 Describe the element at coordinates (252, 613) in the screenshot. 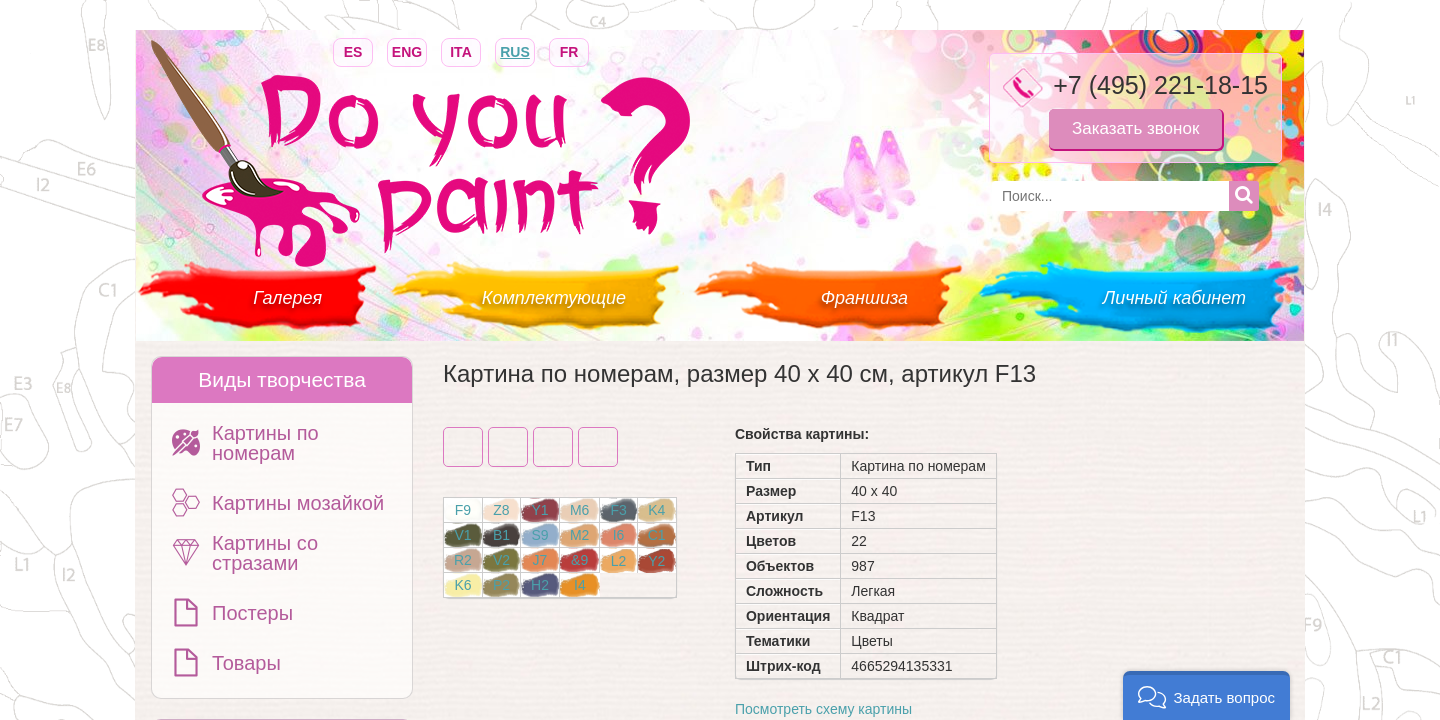

I see `Постеры` at that location.